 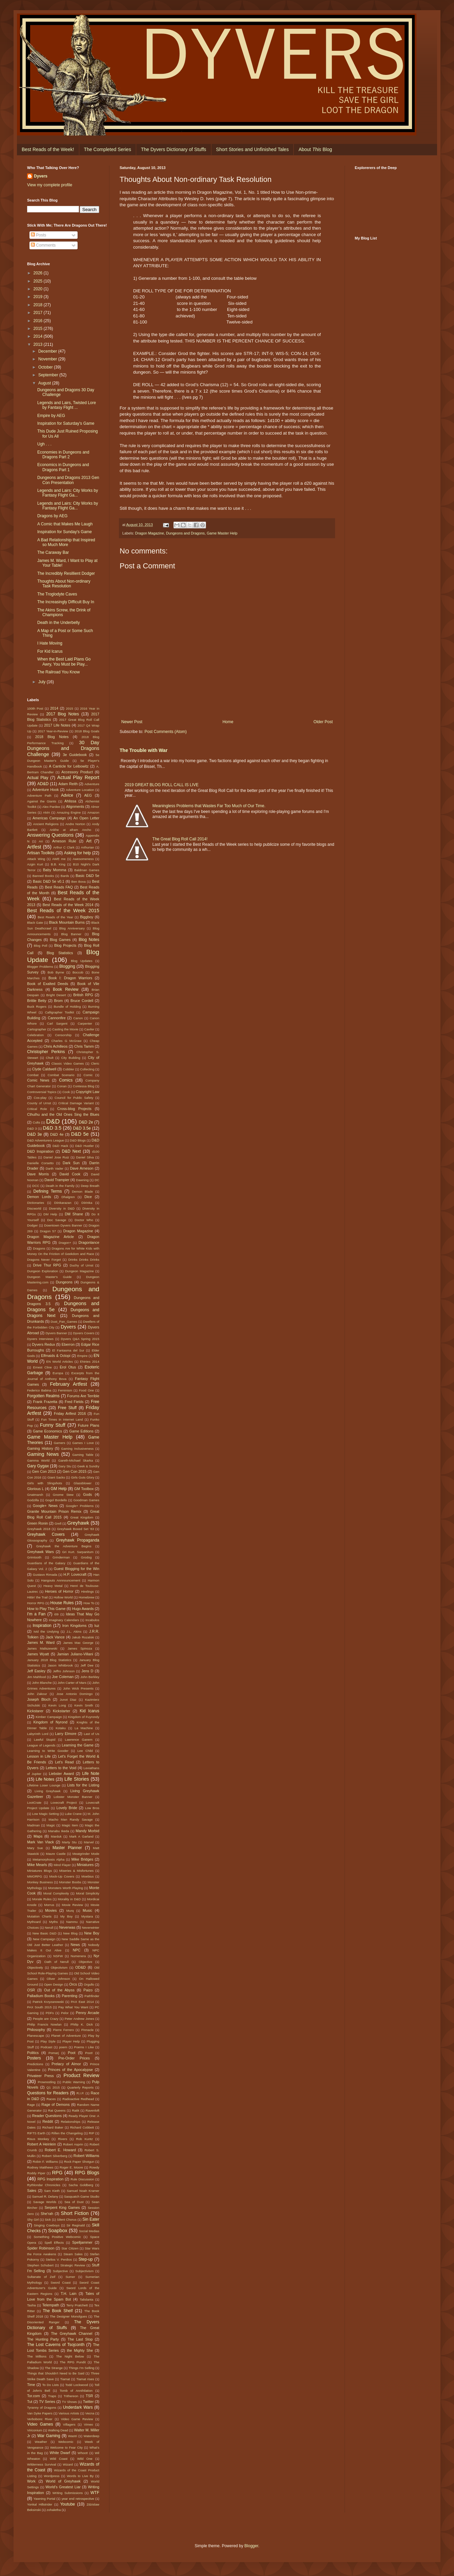 What do you see at coordinates (57, 725) in the screenshot?
I see `2017 Life Notes` at bounding box center [57, 725].